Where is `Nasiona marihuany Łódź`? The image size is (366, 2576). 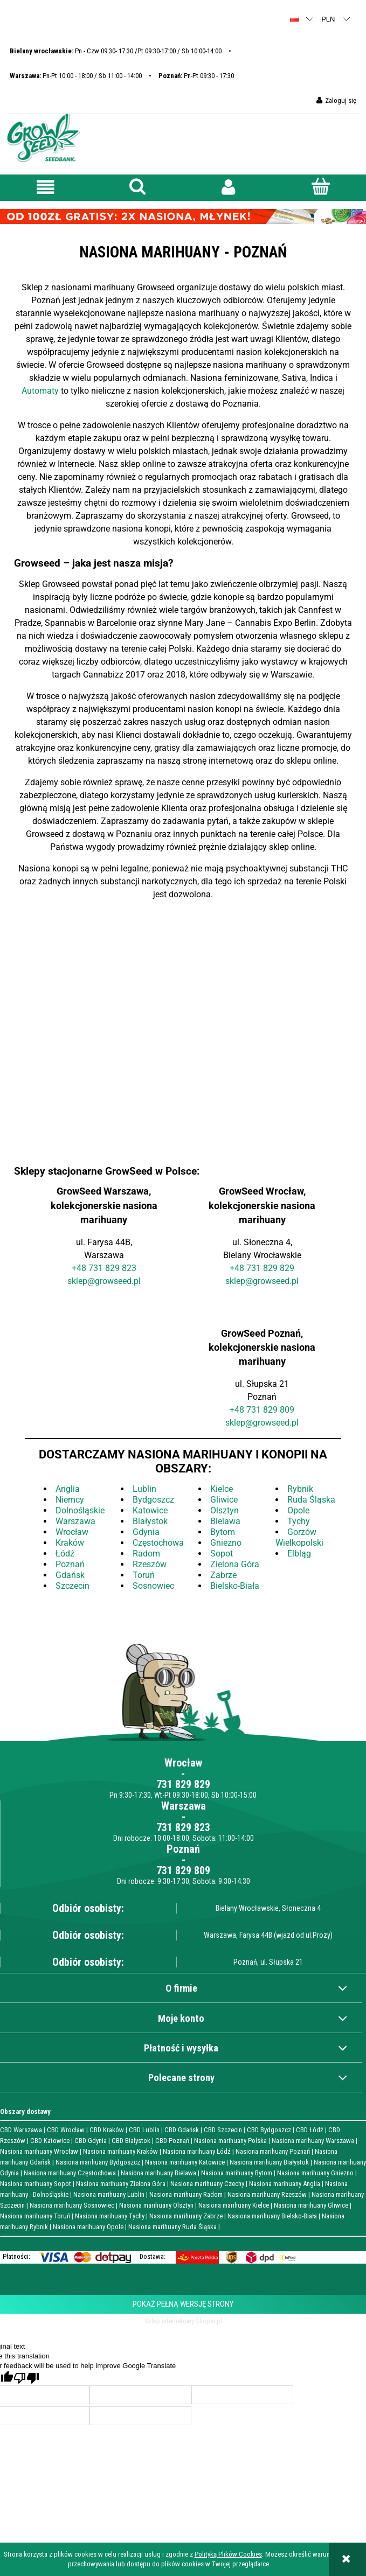
Nasiona marihuany Łódź is located at coordinates (197, 2151).